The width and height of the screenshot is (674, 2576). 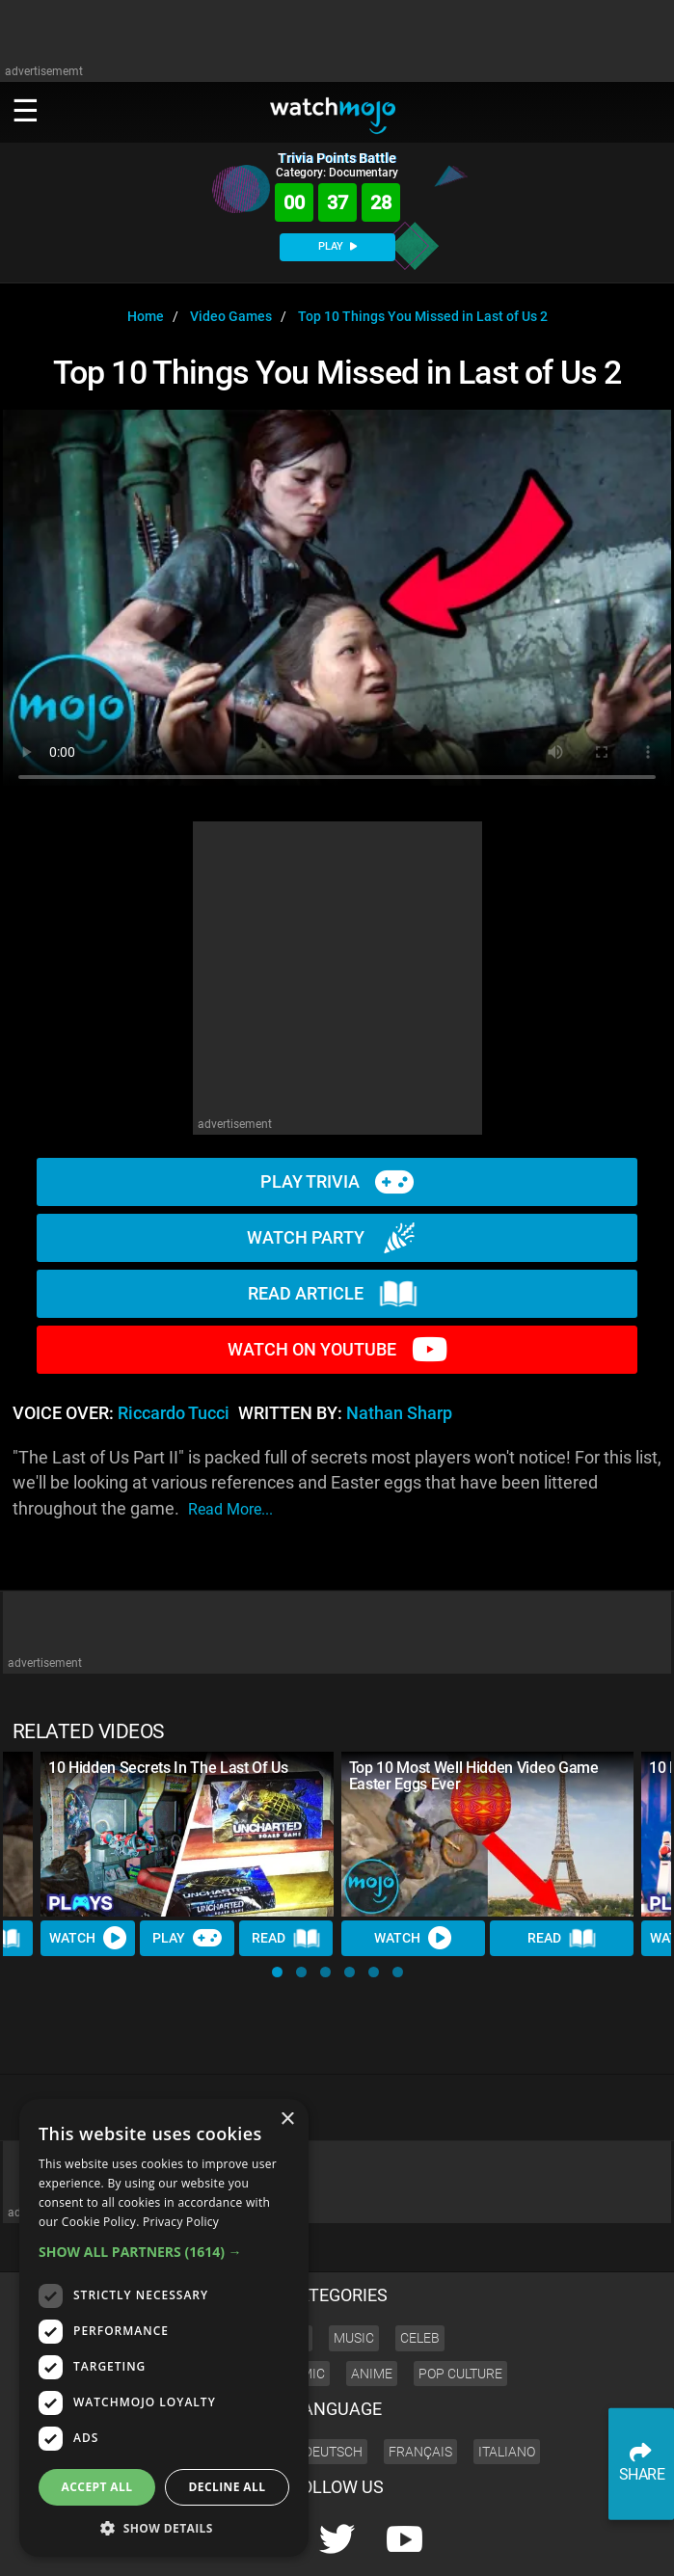 What do you see at coordinates (181, 2222) in the screenshot?
I see `Privacy Policy [Privacy Policy, opens a new window]` at bounding box center [181, 2222].